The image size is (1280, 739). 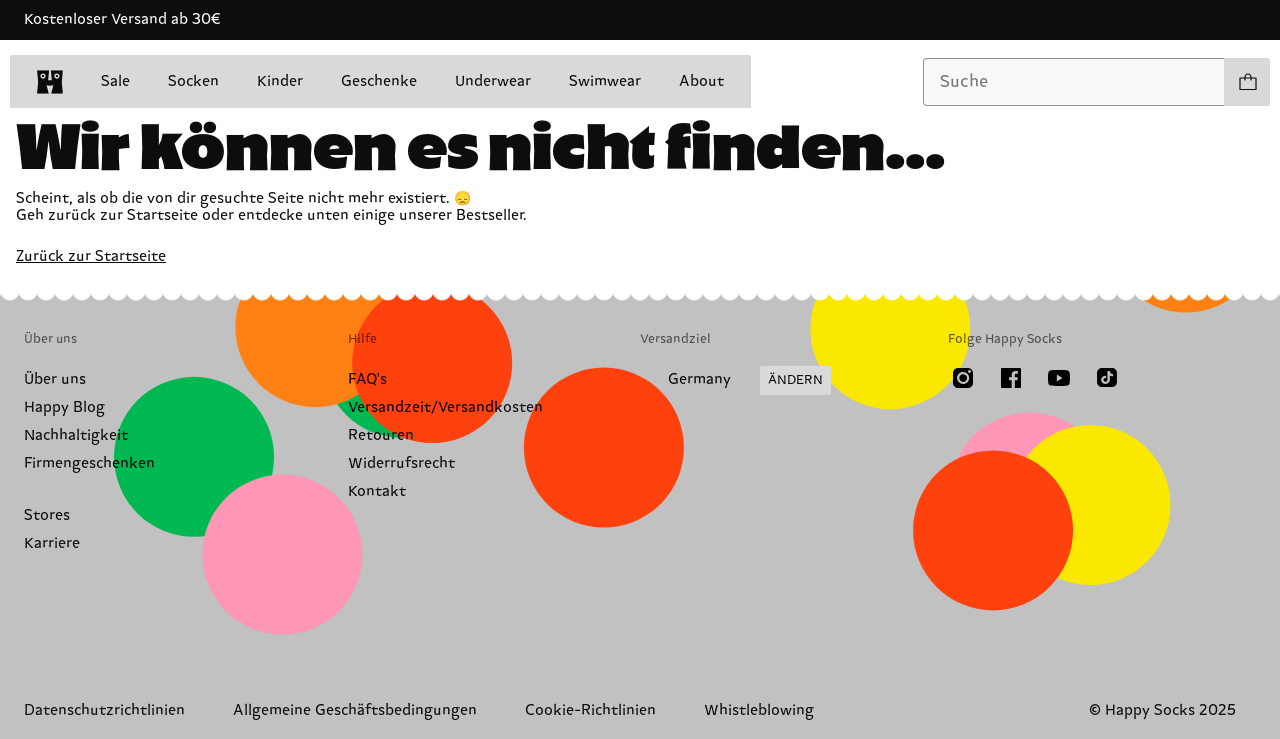 I want to click on Datenschutzrichtlinien, so click(x=104, y=710).